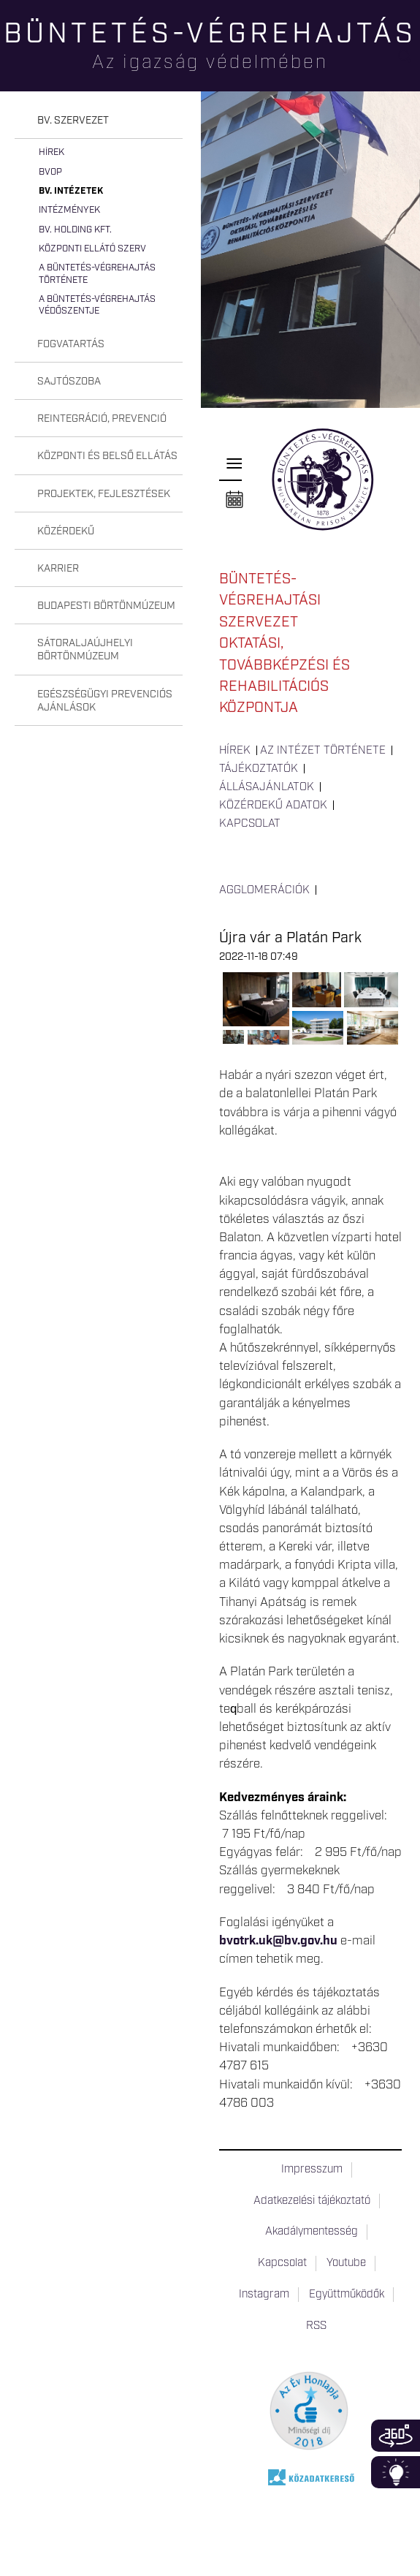 Image resolution: width=420 pixels, height=2576 pixels. Describe the element at coordinates (311, 2231) in the screenshot. I see `Akadálymentesség` at that location.